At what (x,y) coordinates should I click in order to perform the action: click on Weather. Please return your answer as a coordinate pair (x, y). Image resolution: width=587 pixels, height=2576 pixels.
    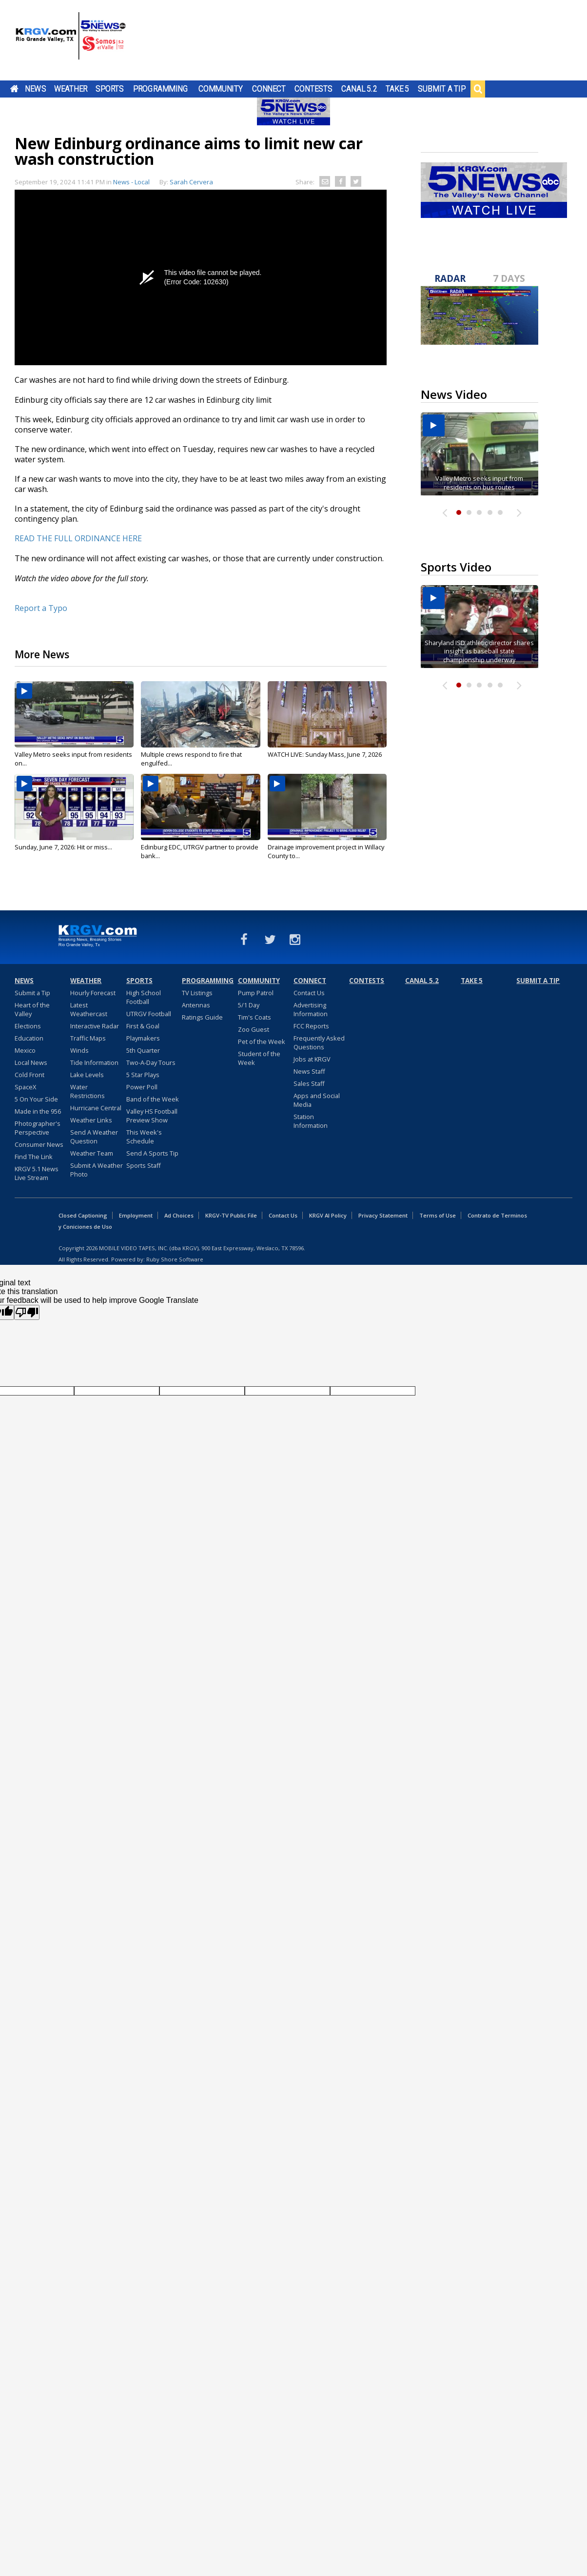
    Looking at the image, I should click on (70, 89).